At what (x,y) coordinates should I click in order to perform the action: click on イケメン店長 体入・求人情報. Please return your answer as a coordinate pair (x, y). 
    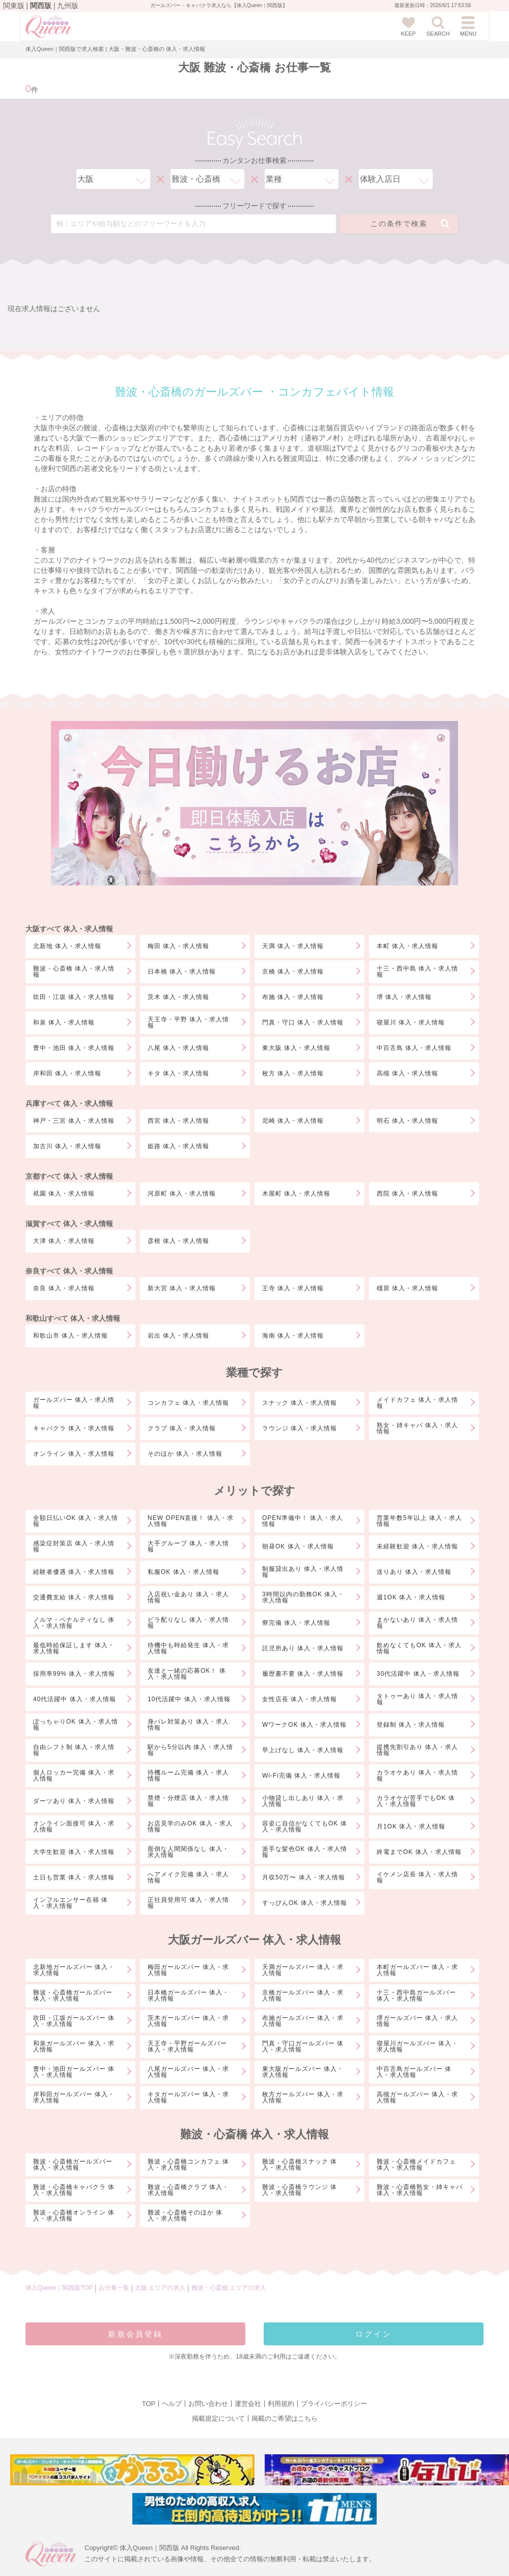
    Looking at the image, I should click on (417, 1877).